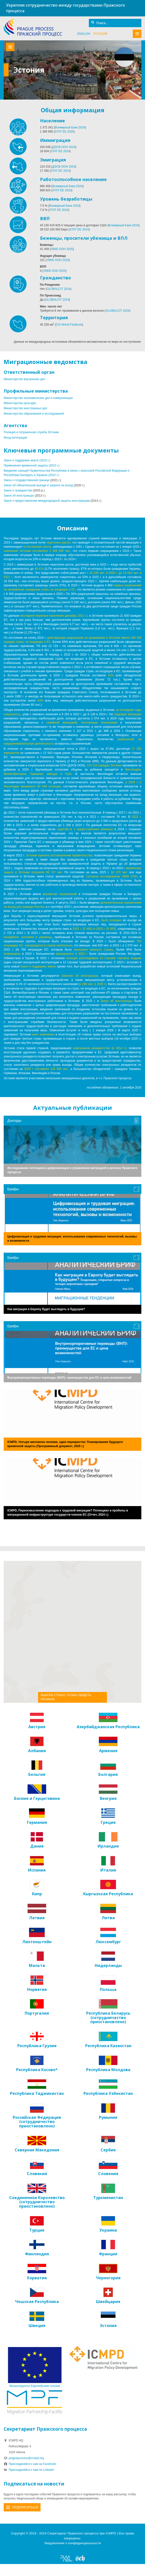  What do you see at coordinates (79, 975) in the screenshot?
I see `Законом об иностранцах` at bounding box center [79, 975].